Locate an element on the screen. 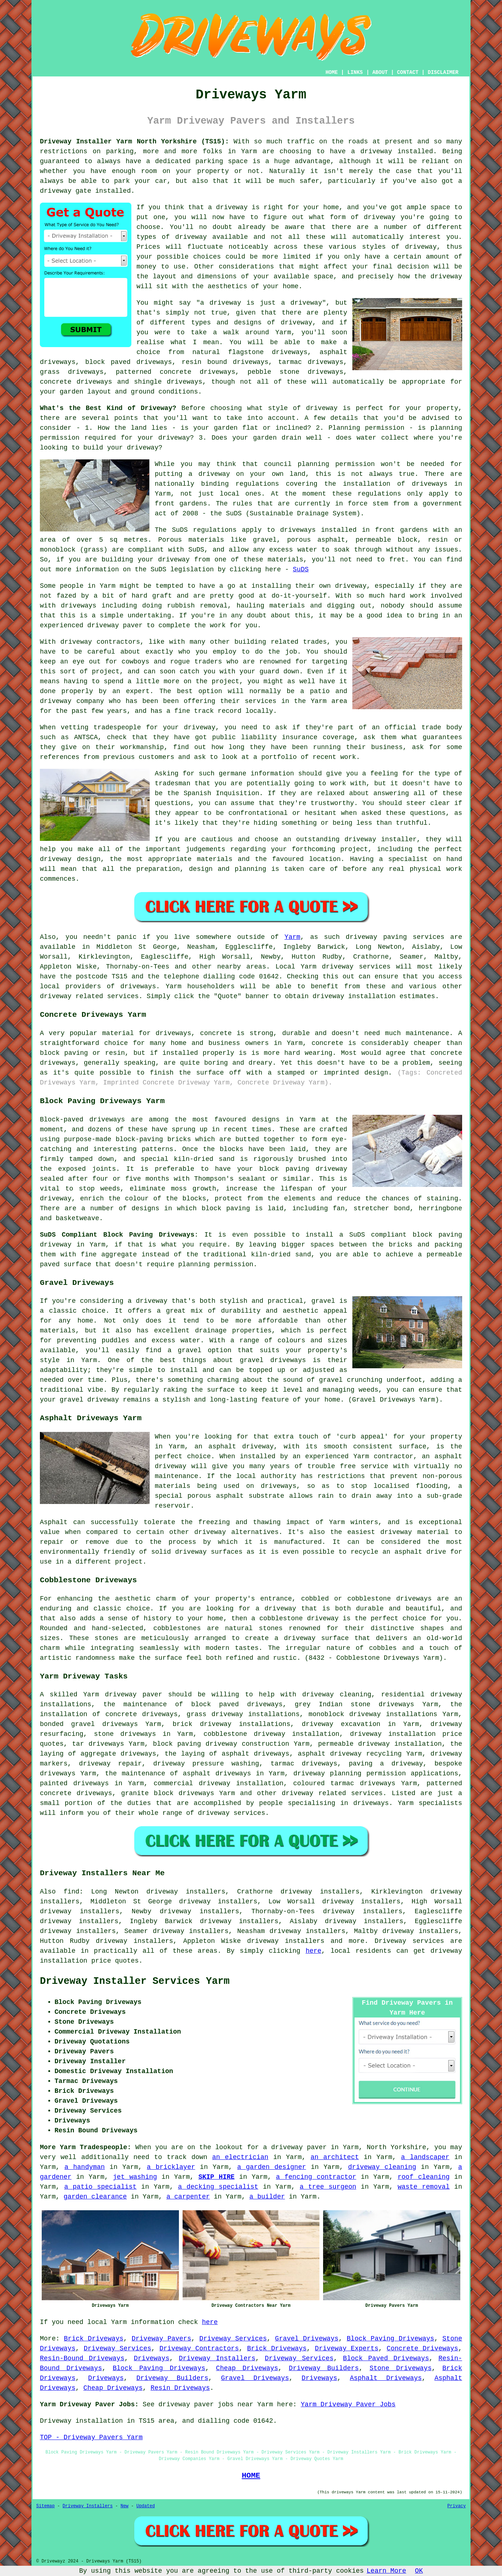  a handyman is located at coordinates (84, 2167).